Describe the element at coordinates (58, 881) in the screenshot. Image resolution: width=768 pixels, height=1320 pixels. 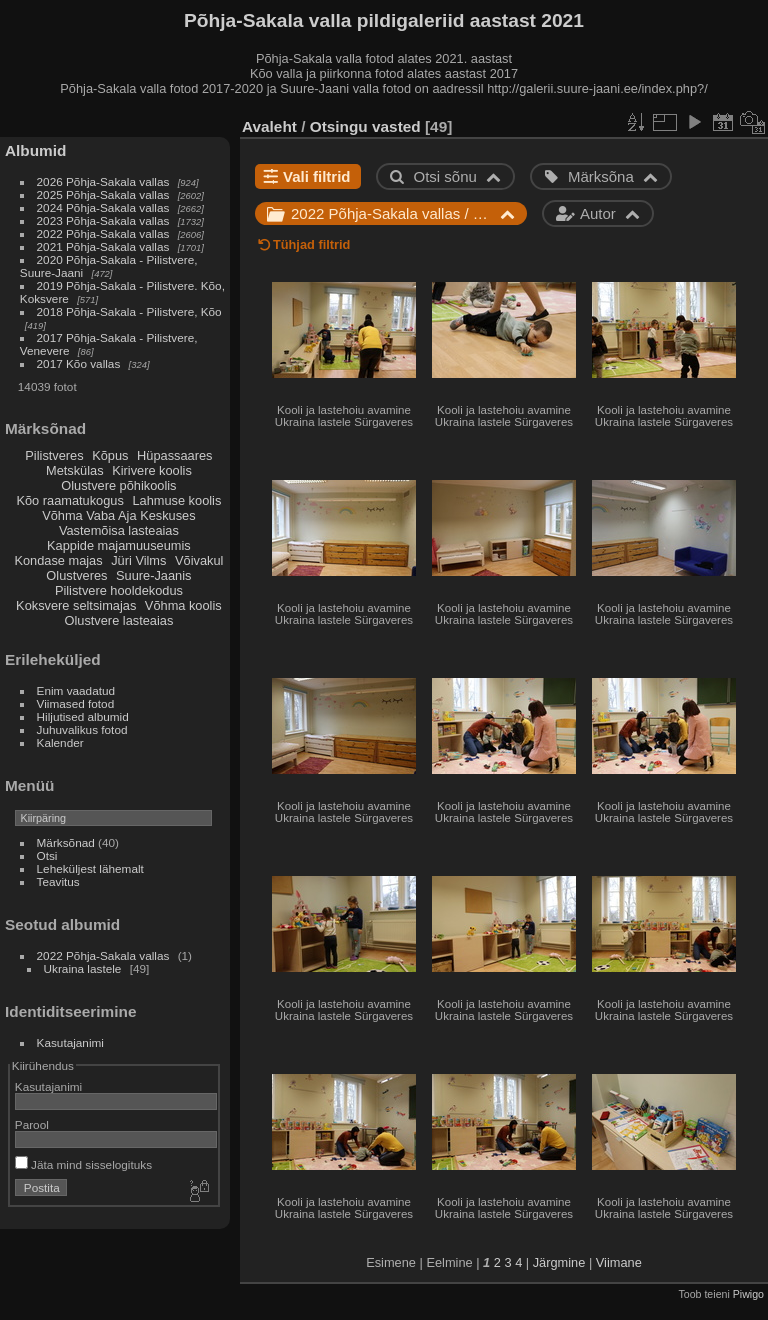
I see `Teavitus` at that location.